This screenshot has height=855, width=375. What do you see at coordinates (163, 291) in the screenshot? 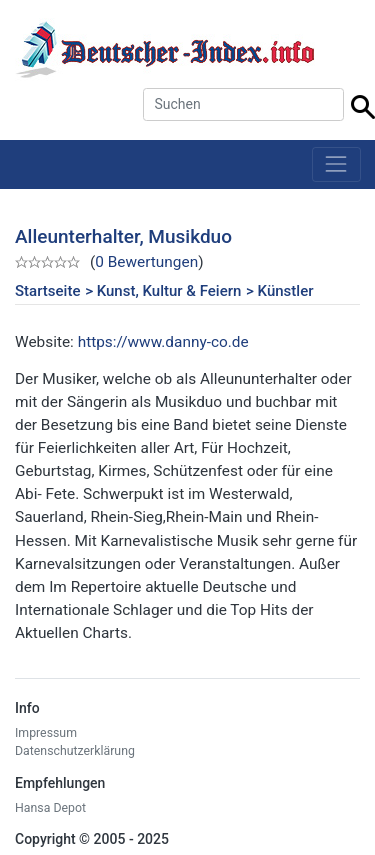
I see `> Kunst, Kultur & Feiern` at bounding box center [163, 291].